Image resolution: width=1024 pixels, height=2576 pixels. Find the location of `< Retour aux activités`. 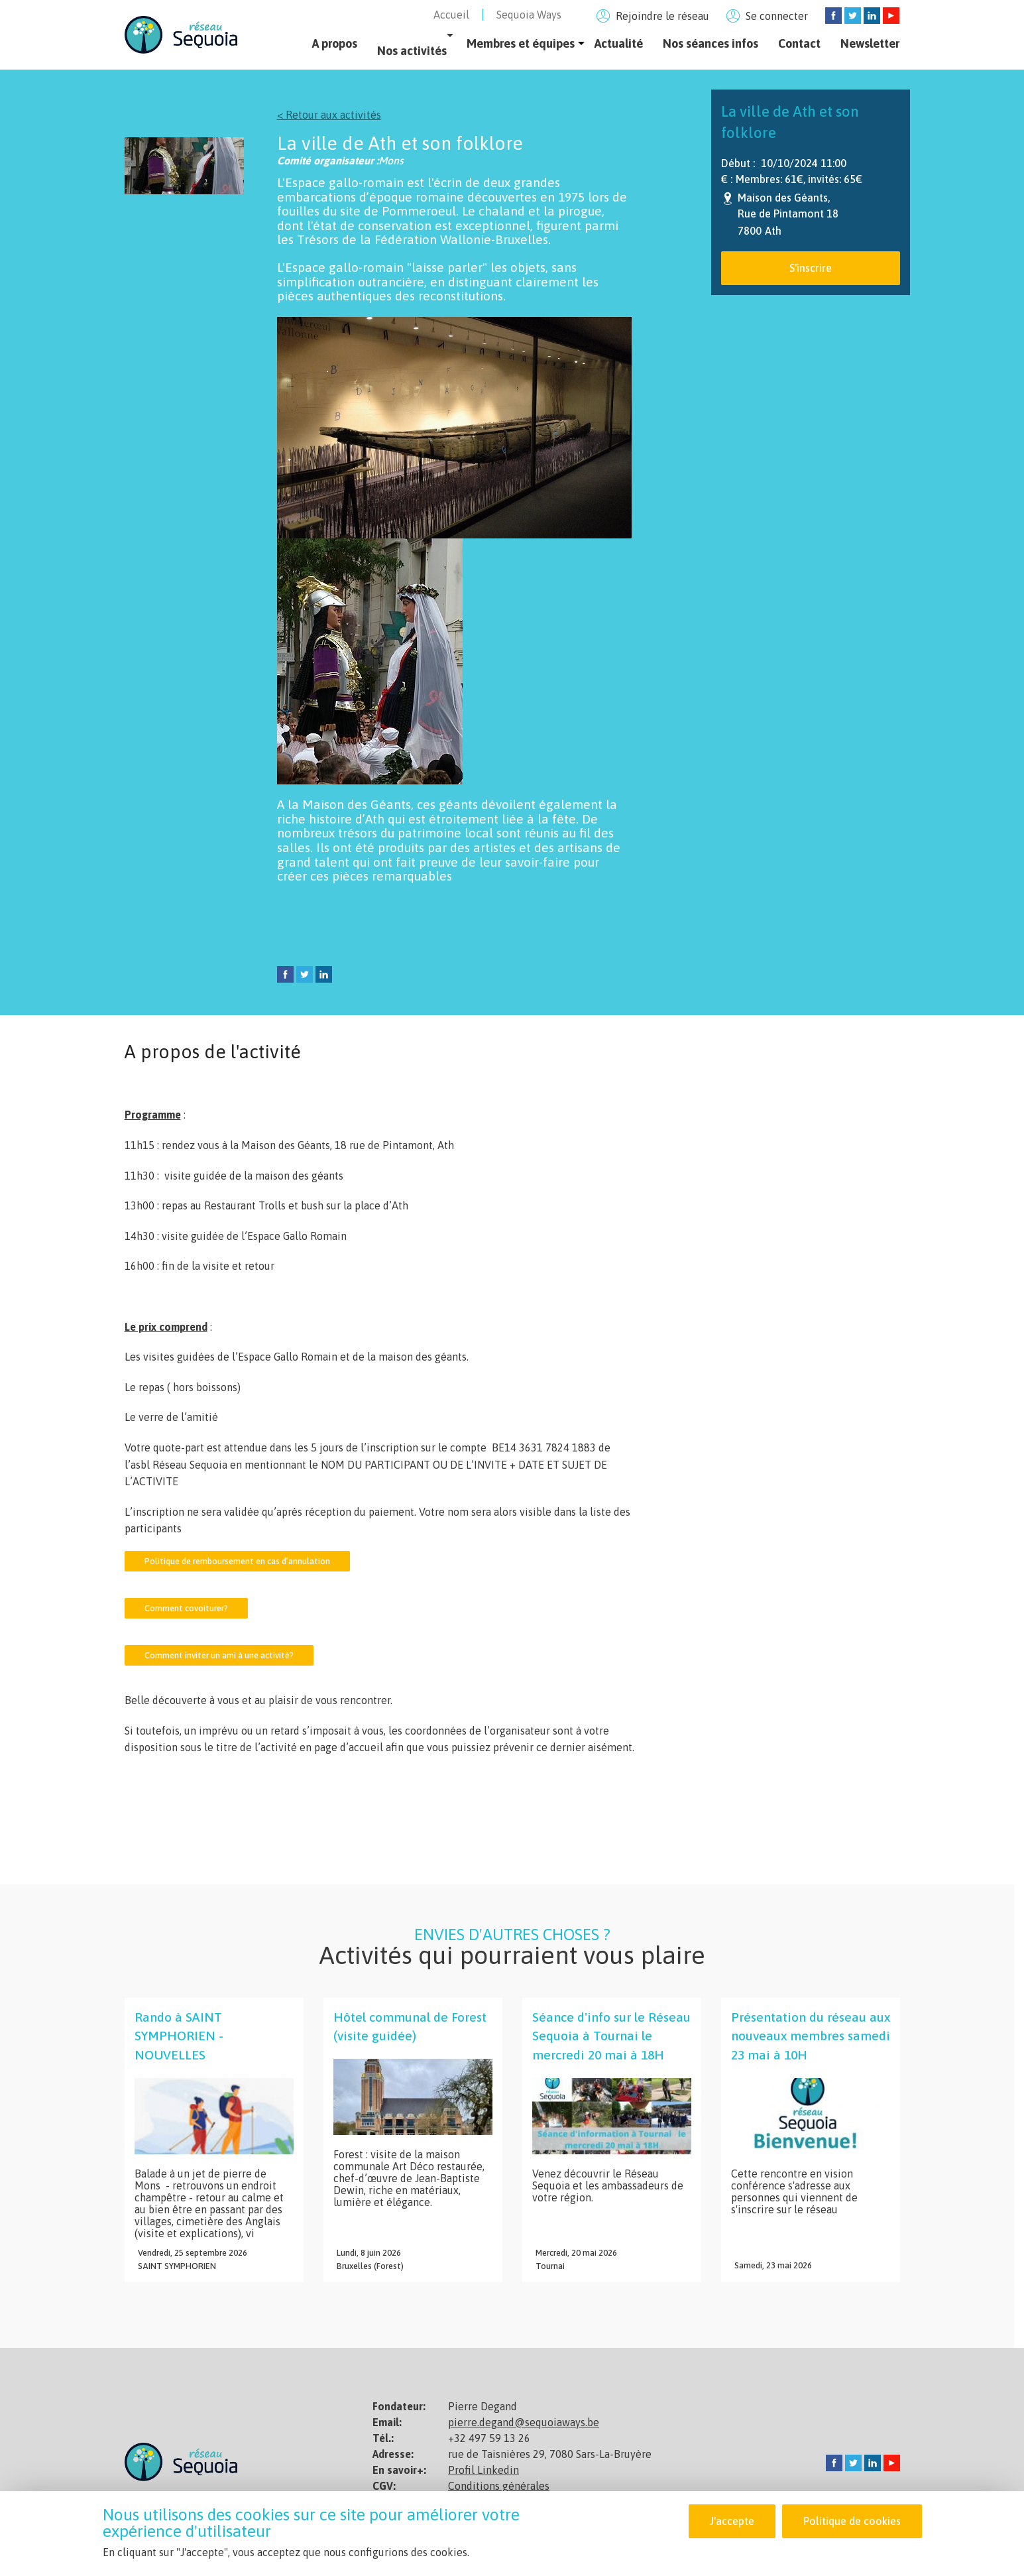

< Retour aux activités is located at coordinates (329, 115).